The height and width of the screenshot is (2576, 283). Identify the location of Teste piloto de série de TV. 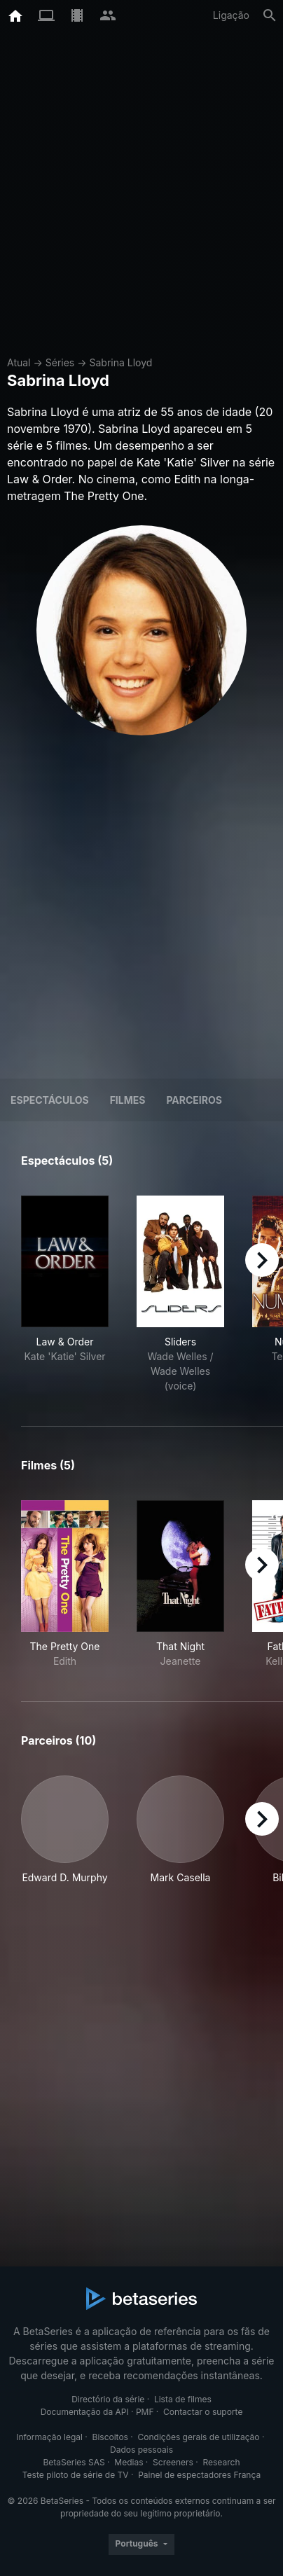
(75, 2475).